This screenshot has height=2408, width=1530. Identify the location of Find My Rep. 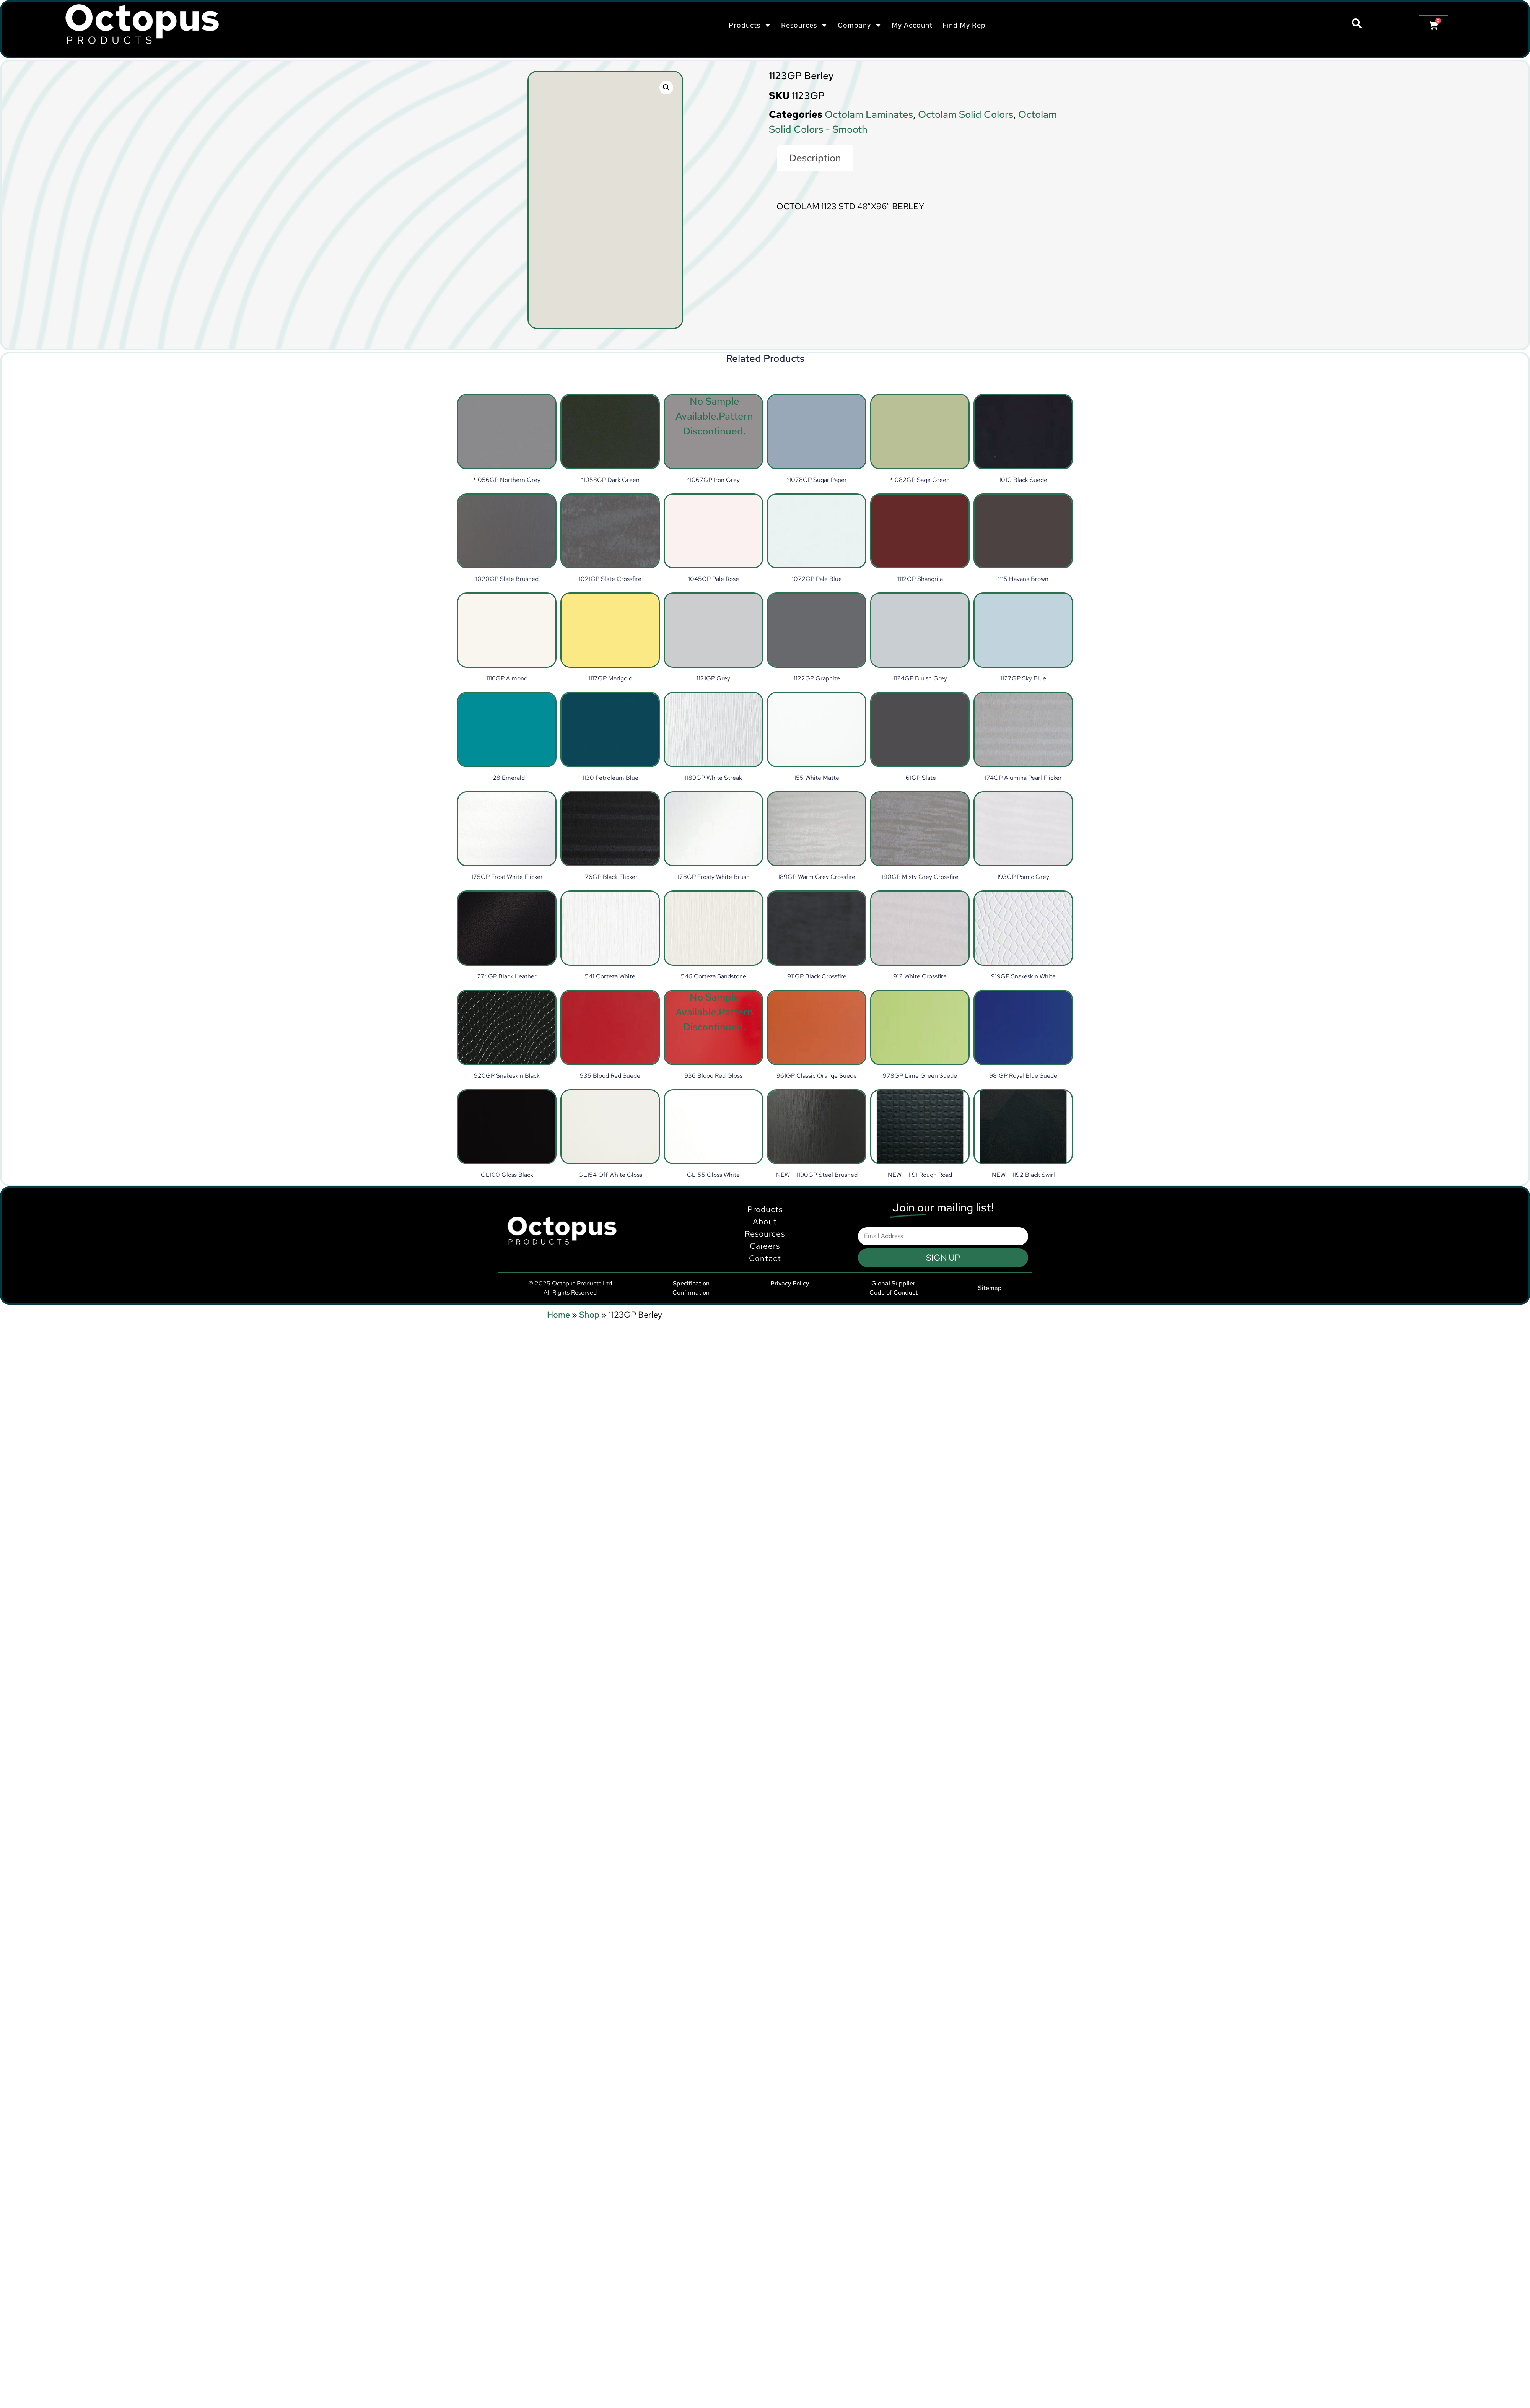
(964, 25).